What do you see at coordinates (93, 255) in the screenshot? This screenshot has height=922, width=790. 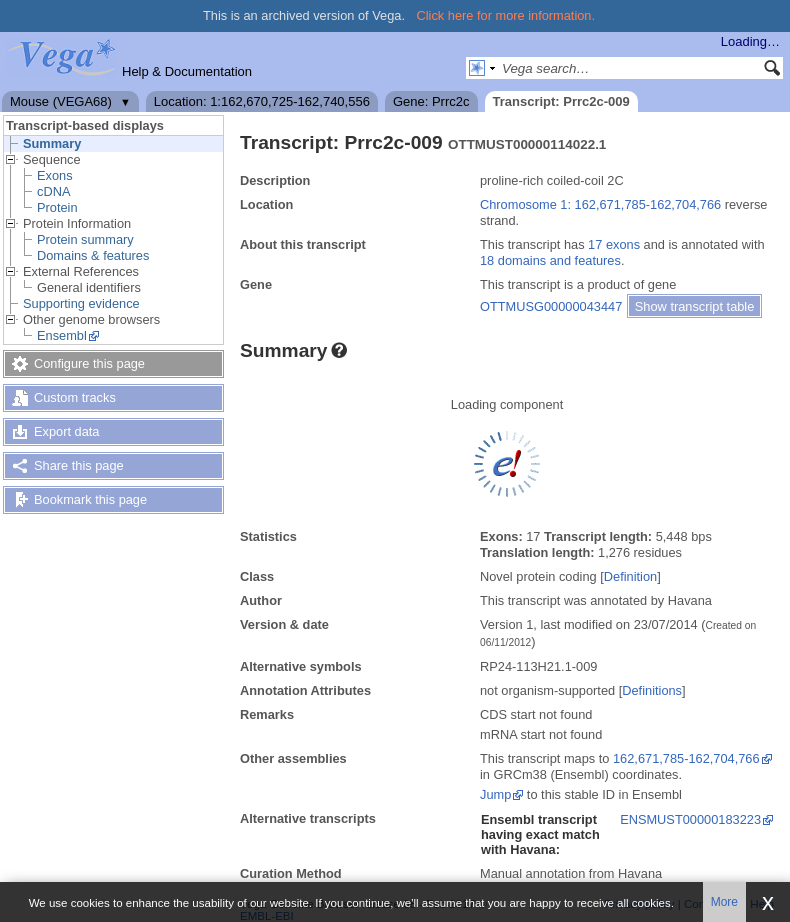 I see `Domains & features` at bounding box center [93, 255].